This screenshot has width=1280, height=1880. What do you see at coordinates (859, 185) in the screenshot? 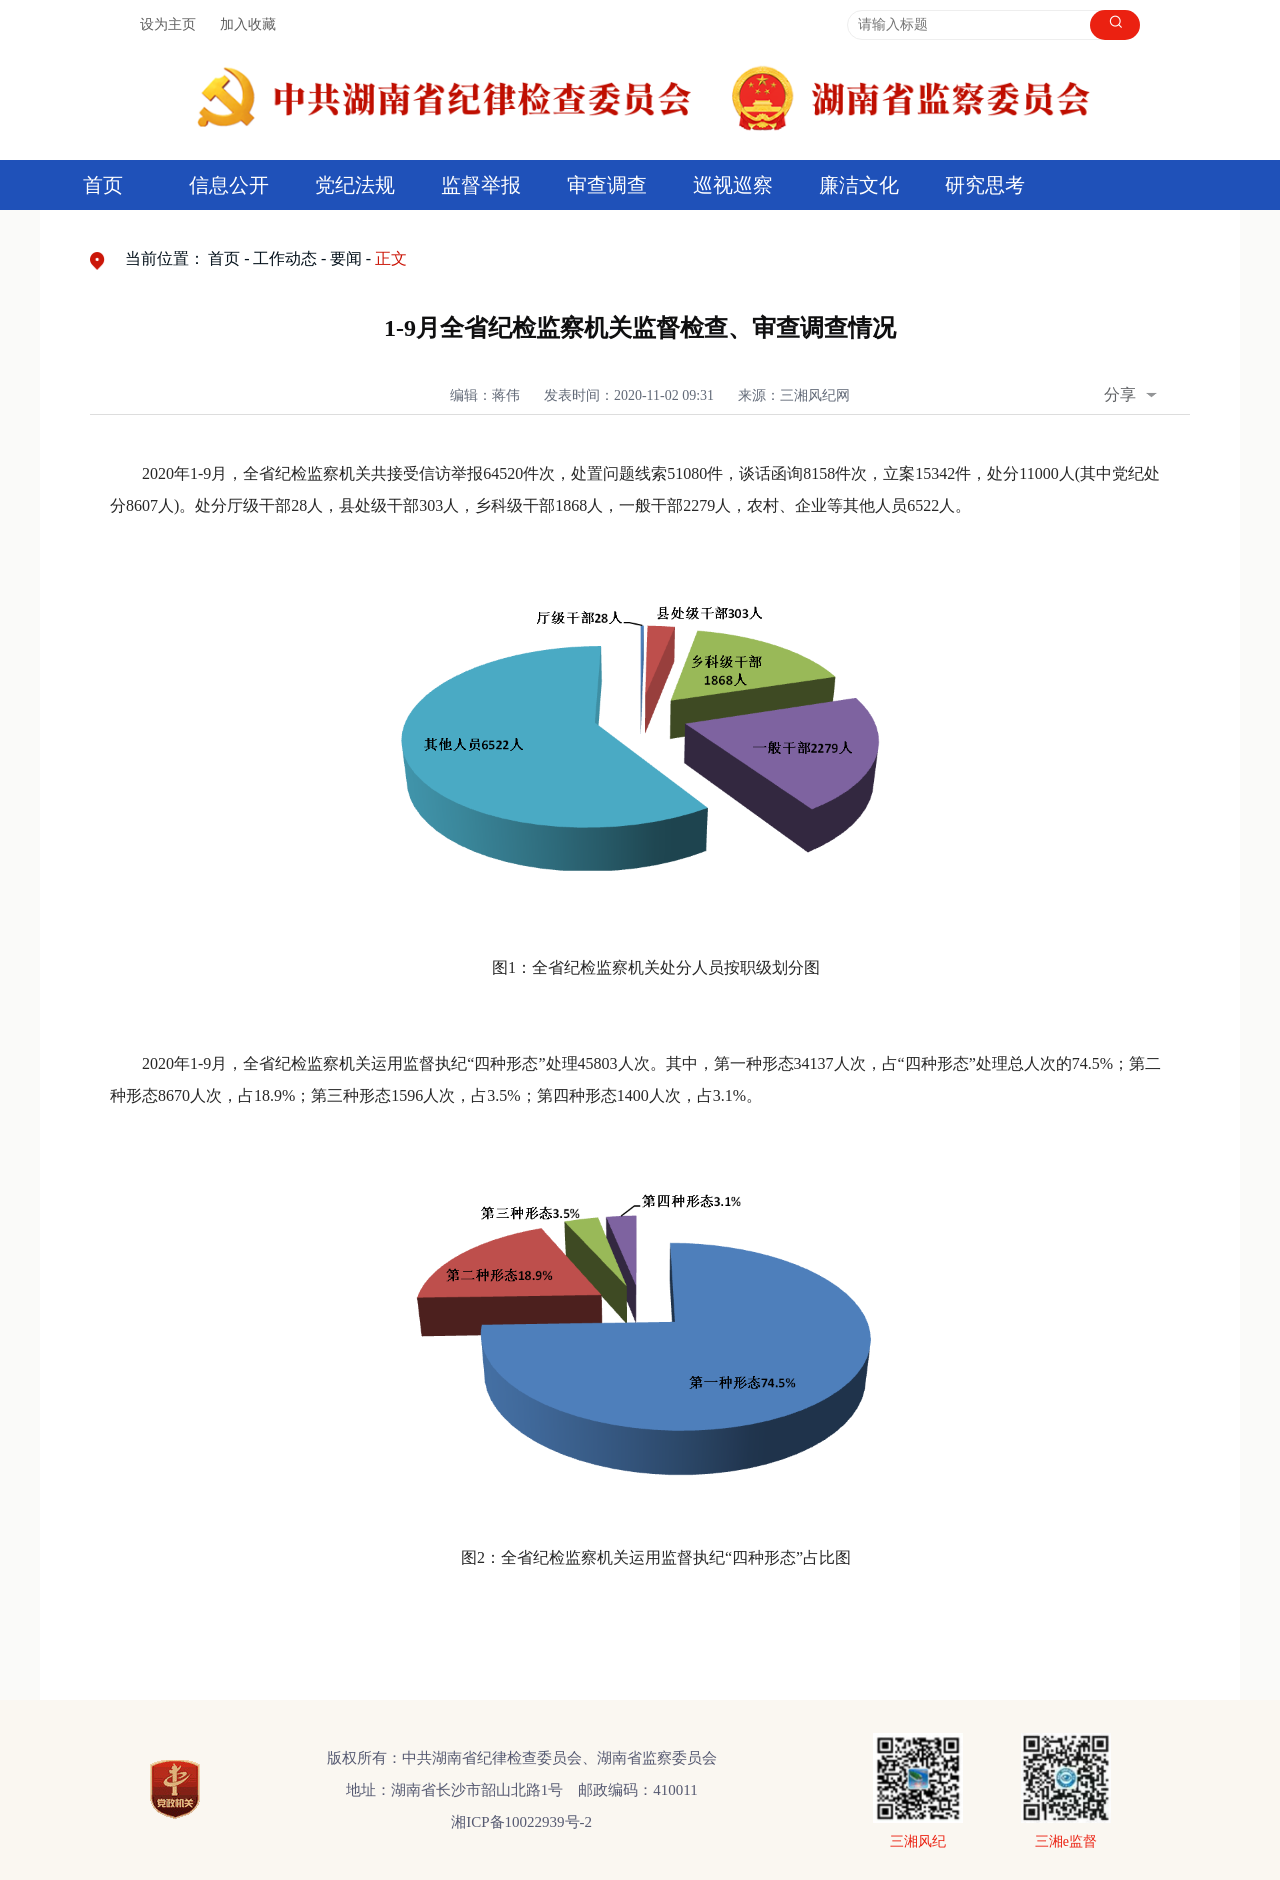
I see `廉洁文化` at bounding box center [859, 185].